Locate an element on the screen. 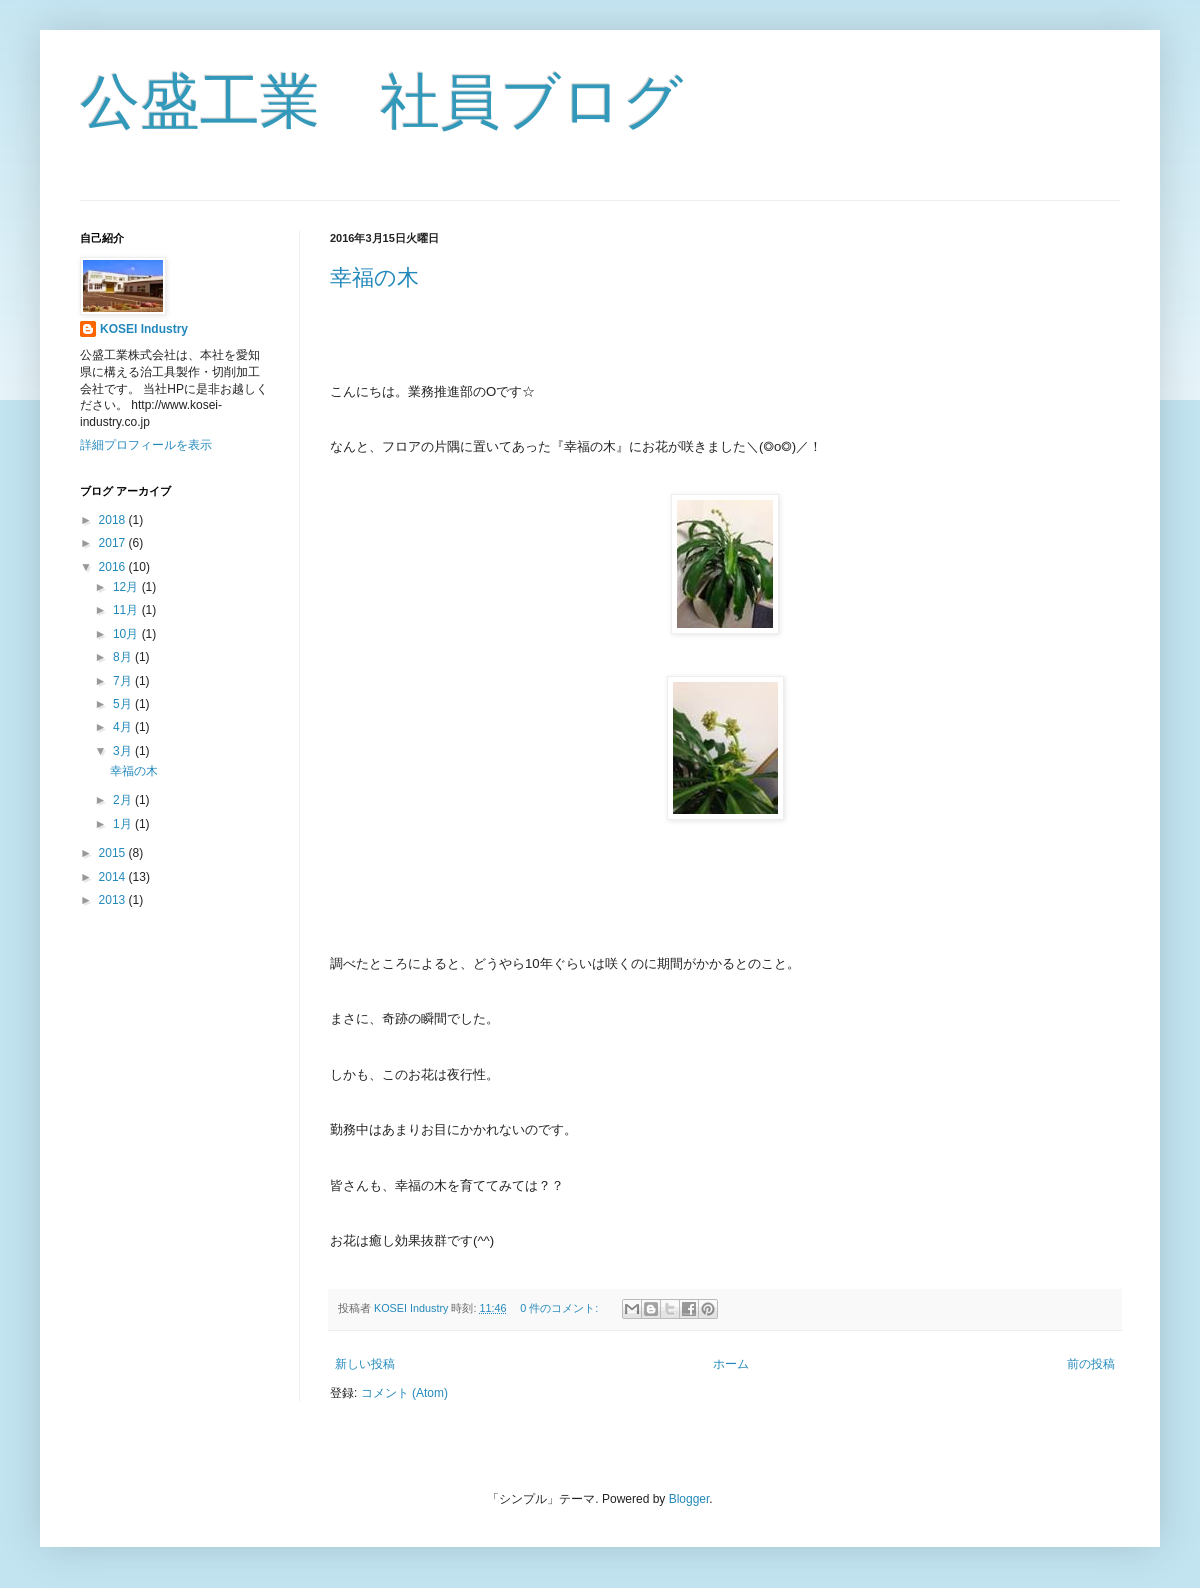 The height and width of the screenshot is (1588, 1200). 幸福の木 is located at coordinates (374, 277).